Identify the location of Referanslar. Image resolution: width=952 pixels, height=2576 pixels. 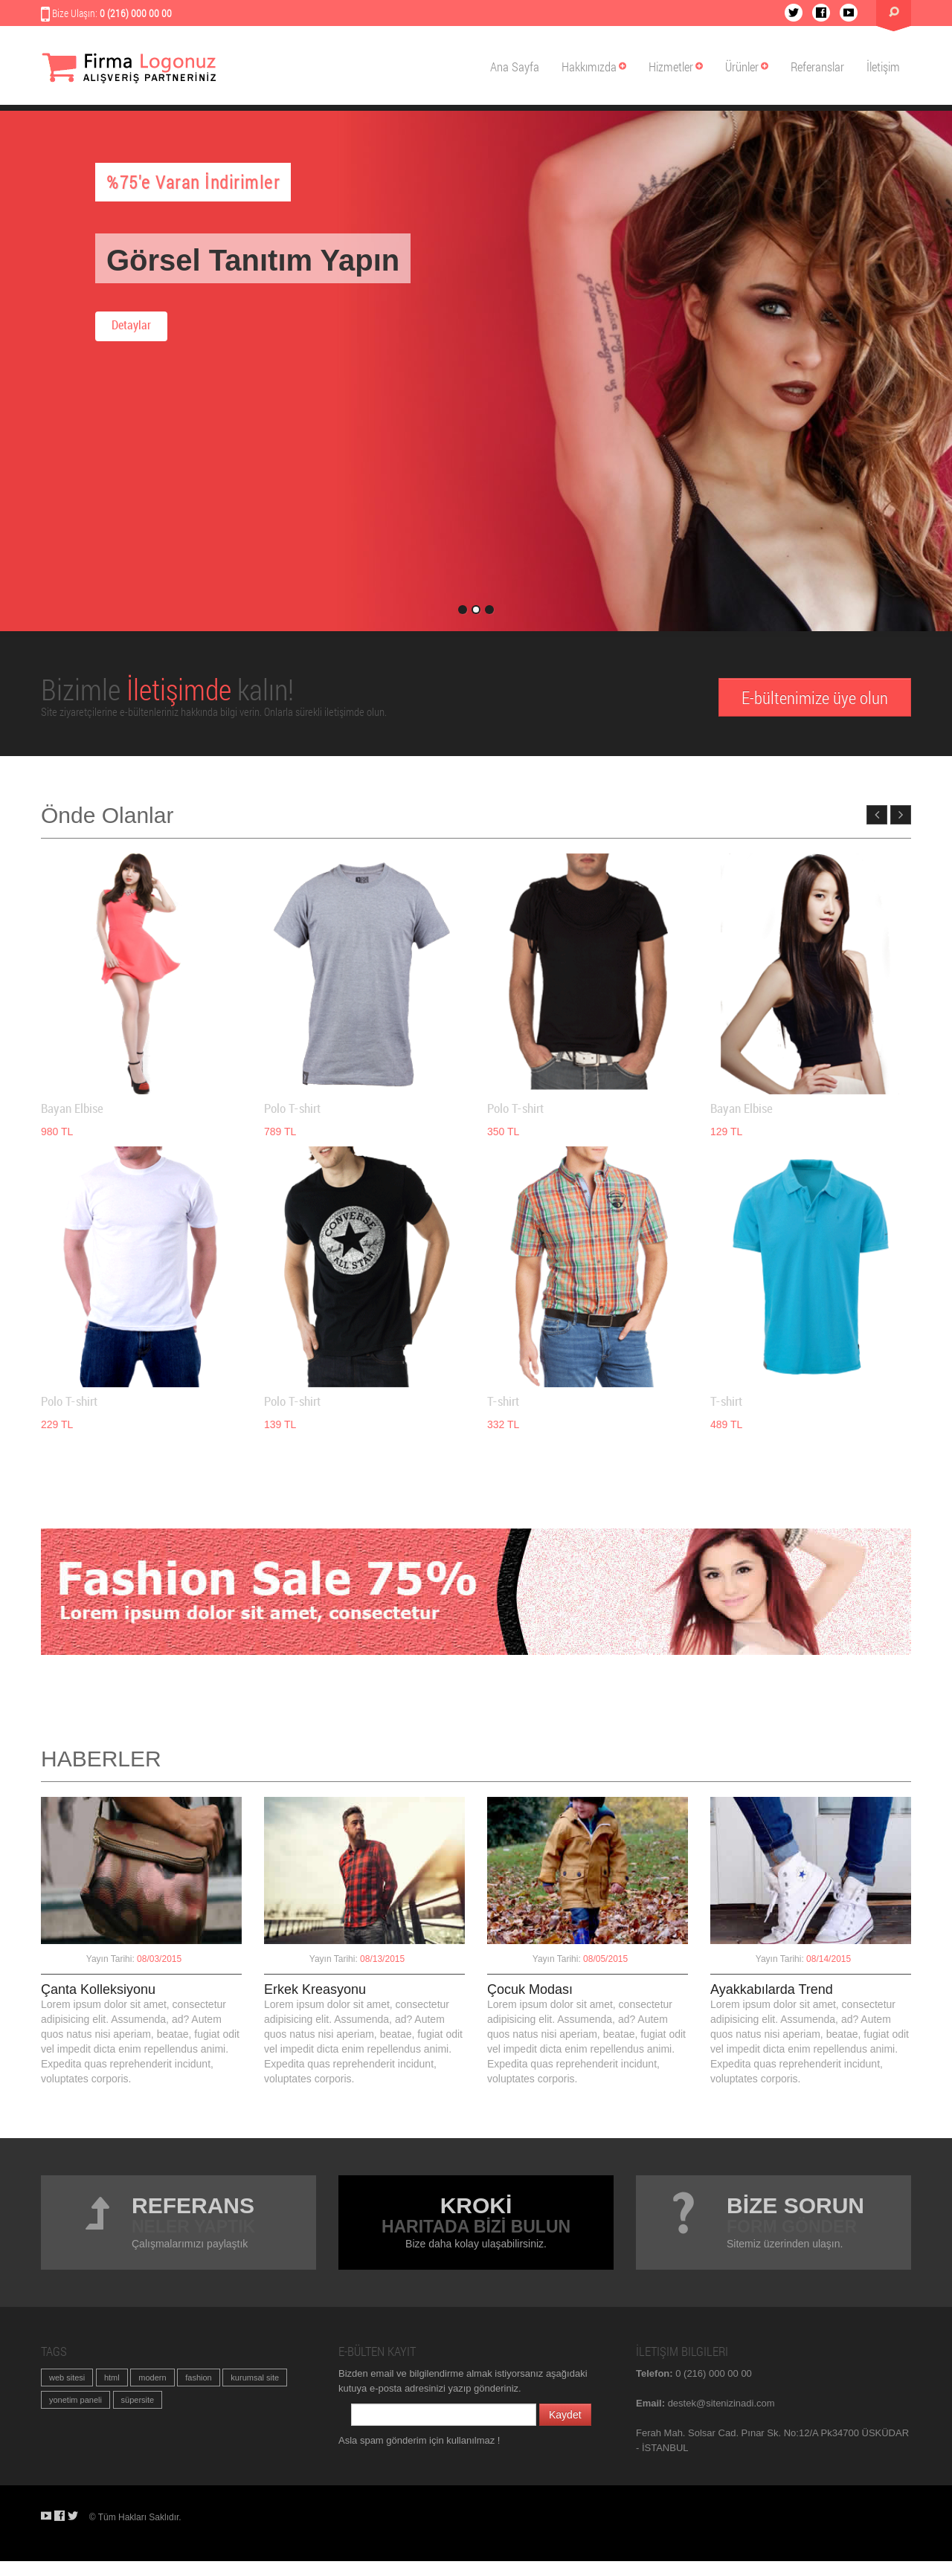
(817, 66).